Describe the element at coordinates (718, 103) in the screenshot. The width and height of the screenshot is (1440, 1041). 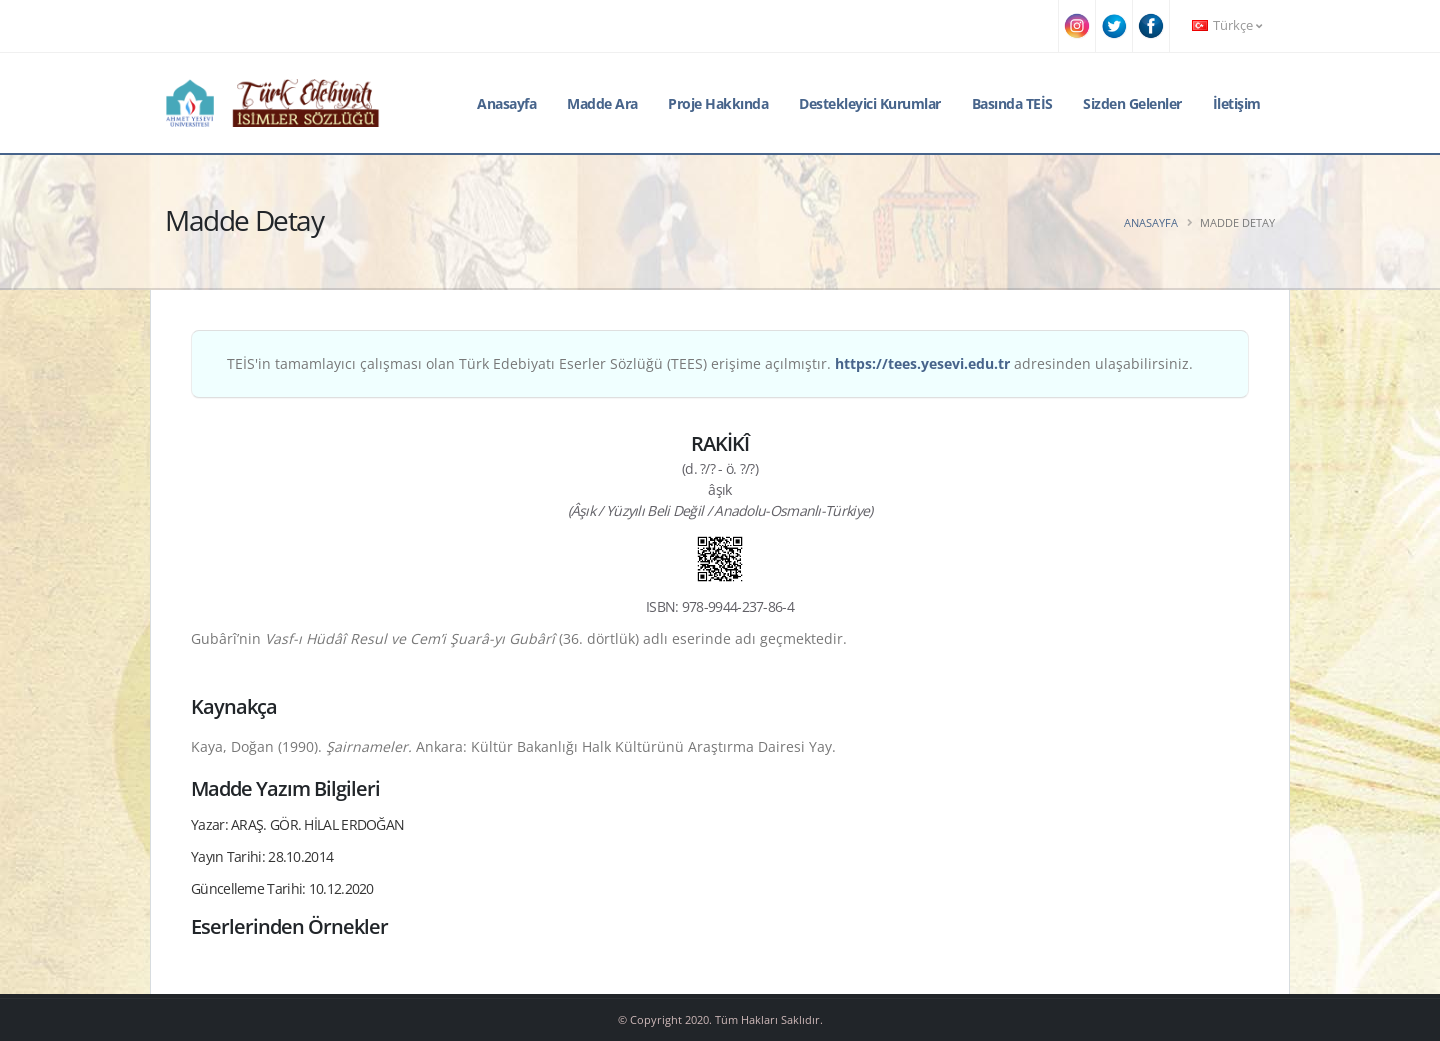
I see `Proje Hakkında` at that location.